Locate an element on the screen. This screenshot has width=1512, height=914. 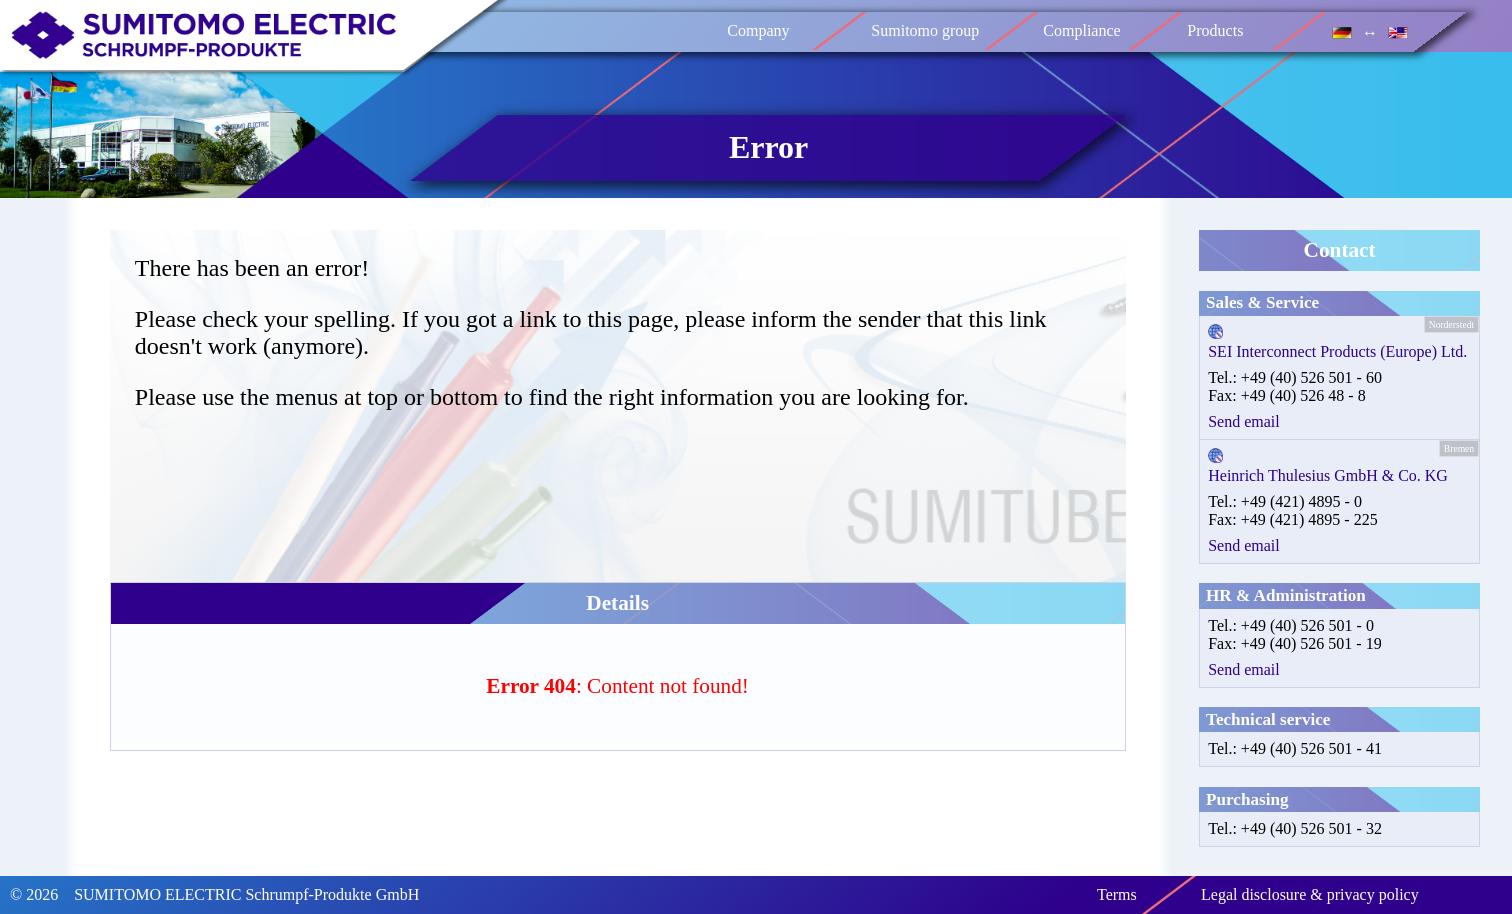
Terms is located at coordinates (1117, 894).